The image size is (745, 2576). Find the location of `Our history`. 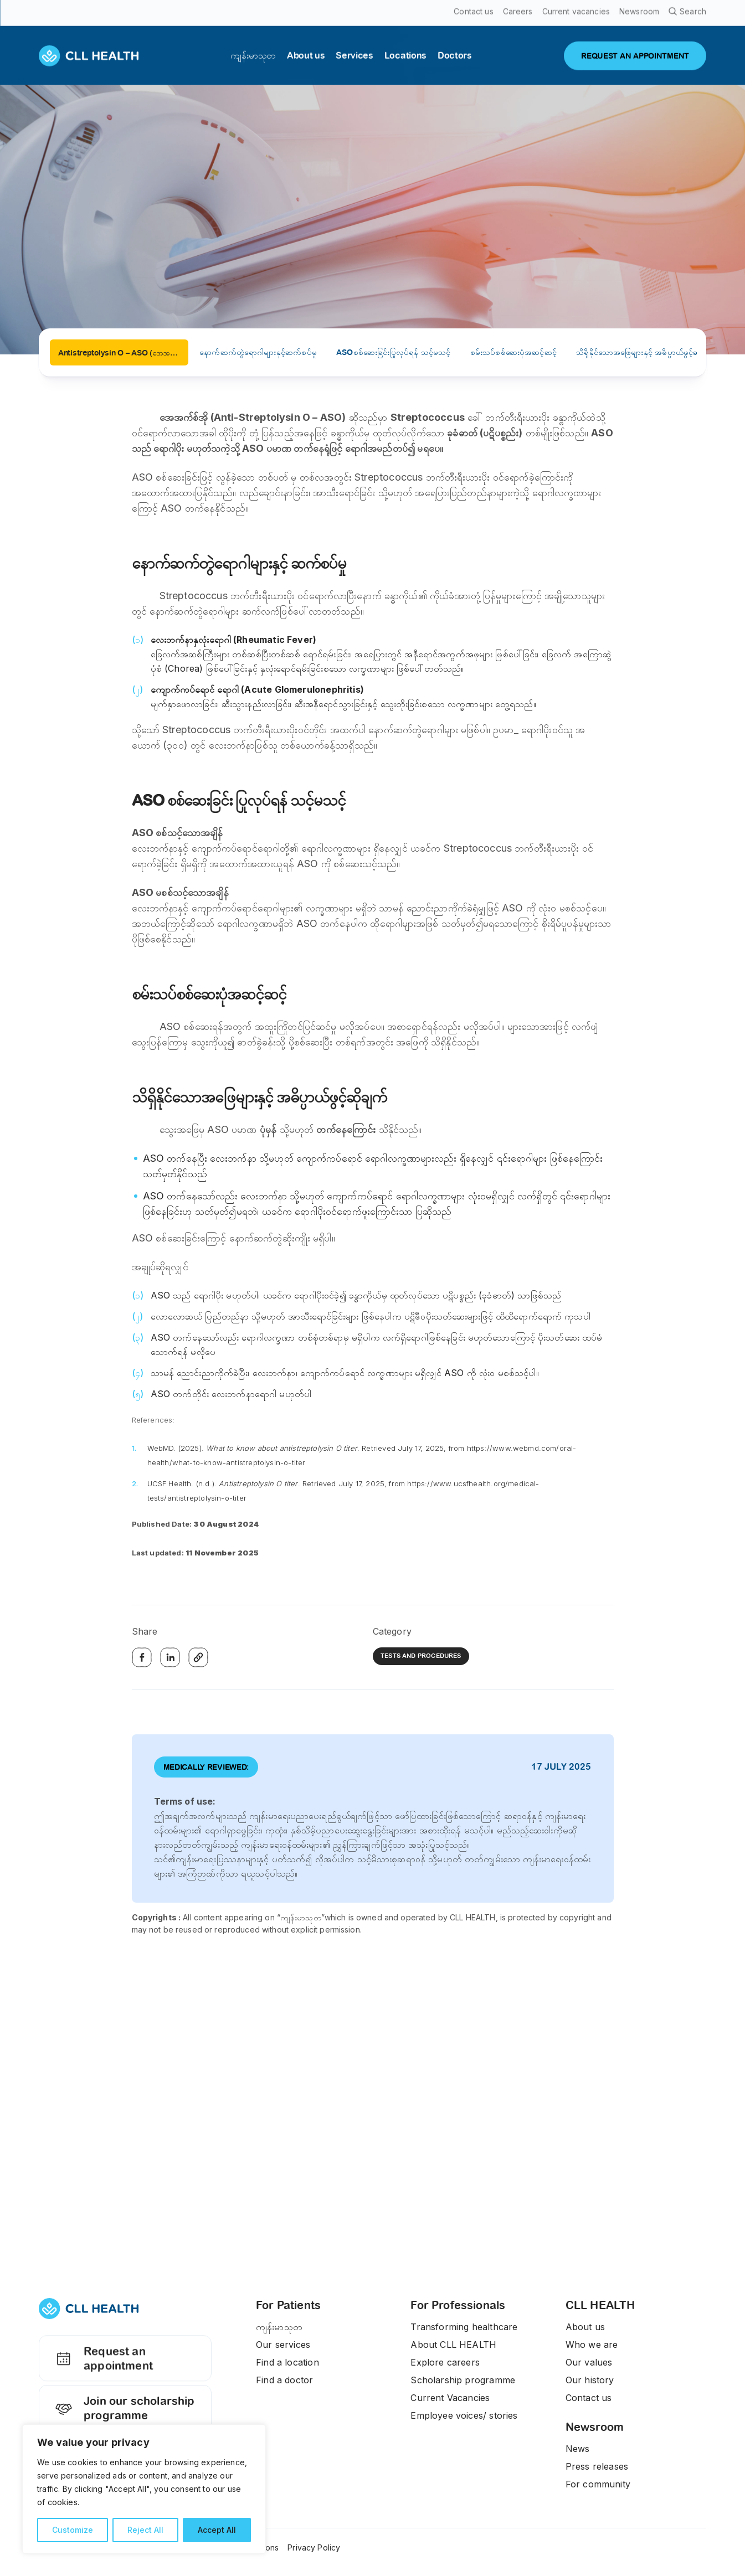

Our history is located at coordinates (590, 2380).